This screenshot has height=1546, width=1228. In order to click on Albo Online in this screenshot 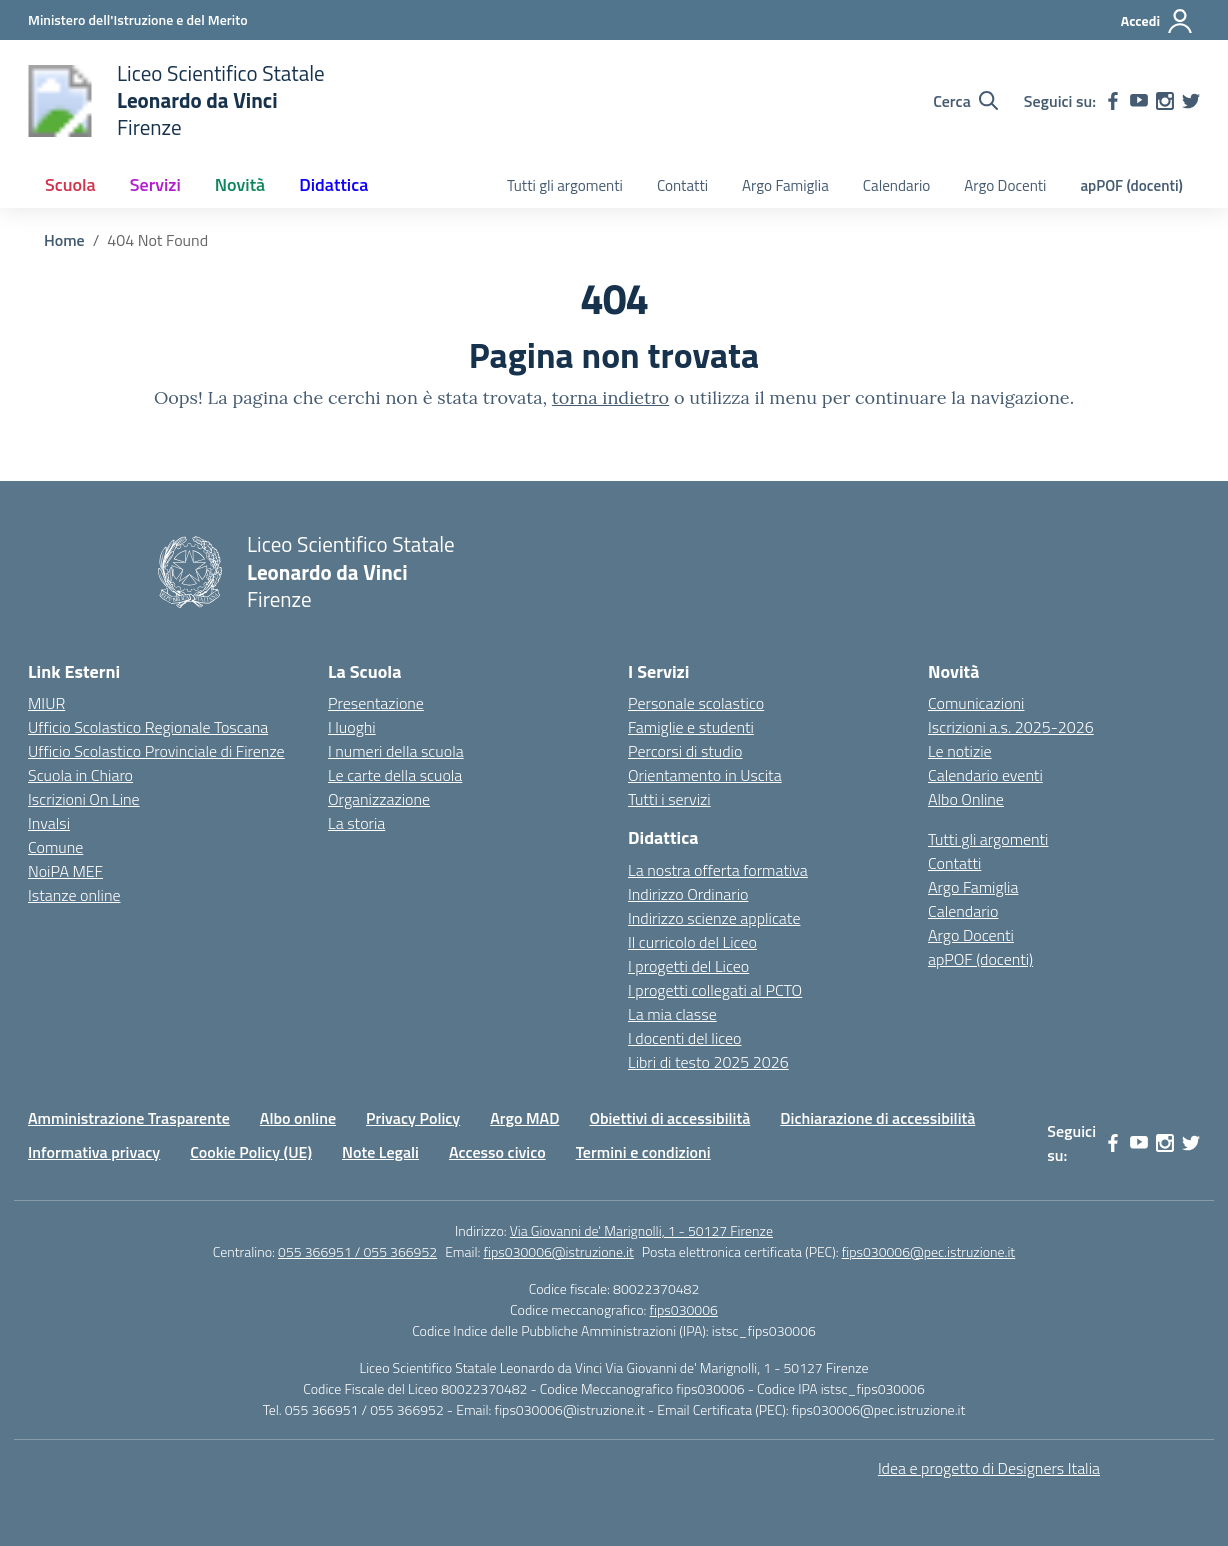, I will do `click(966, 799)`.